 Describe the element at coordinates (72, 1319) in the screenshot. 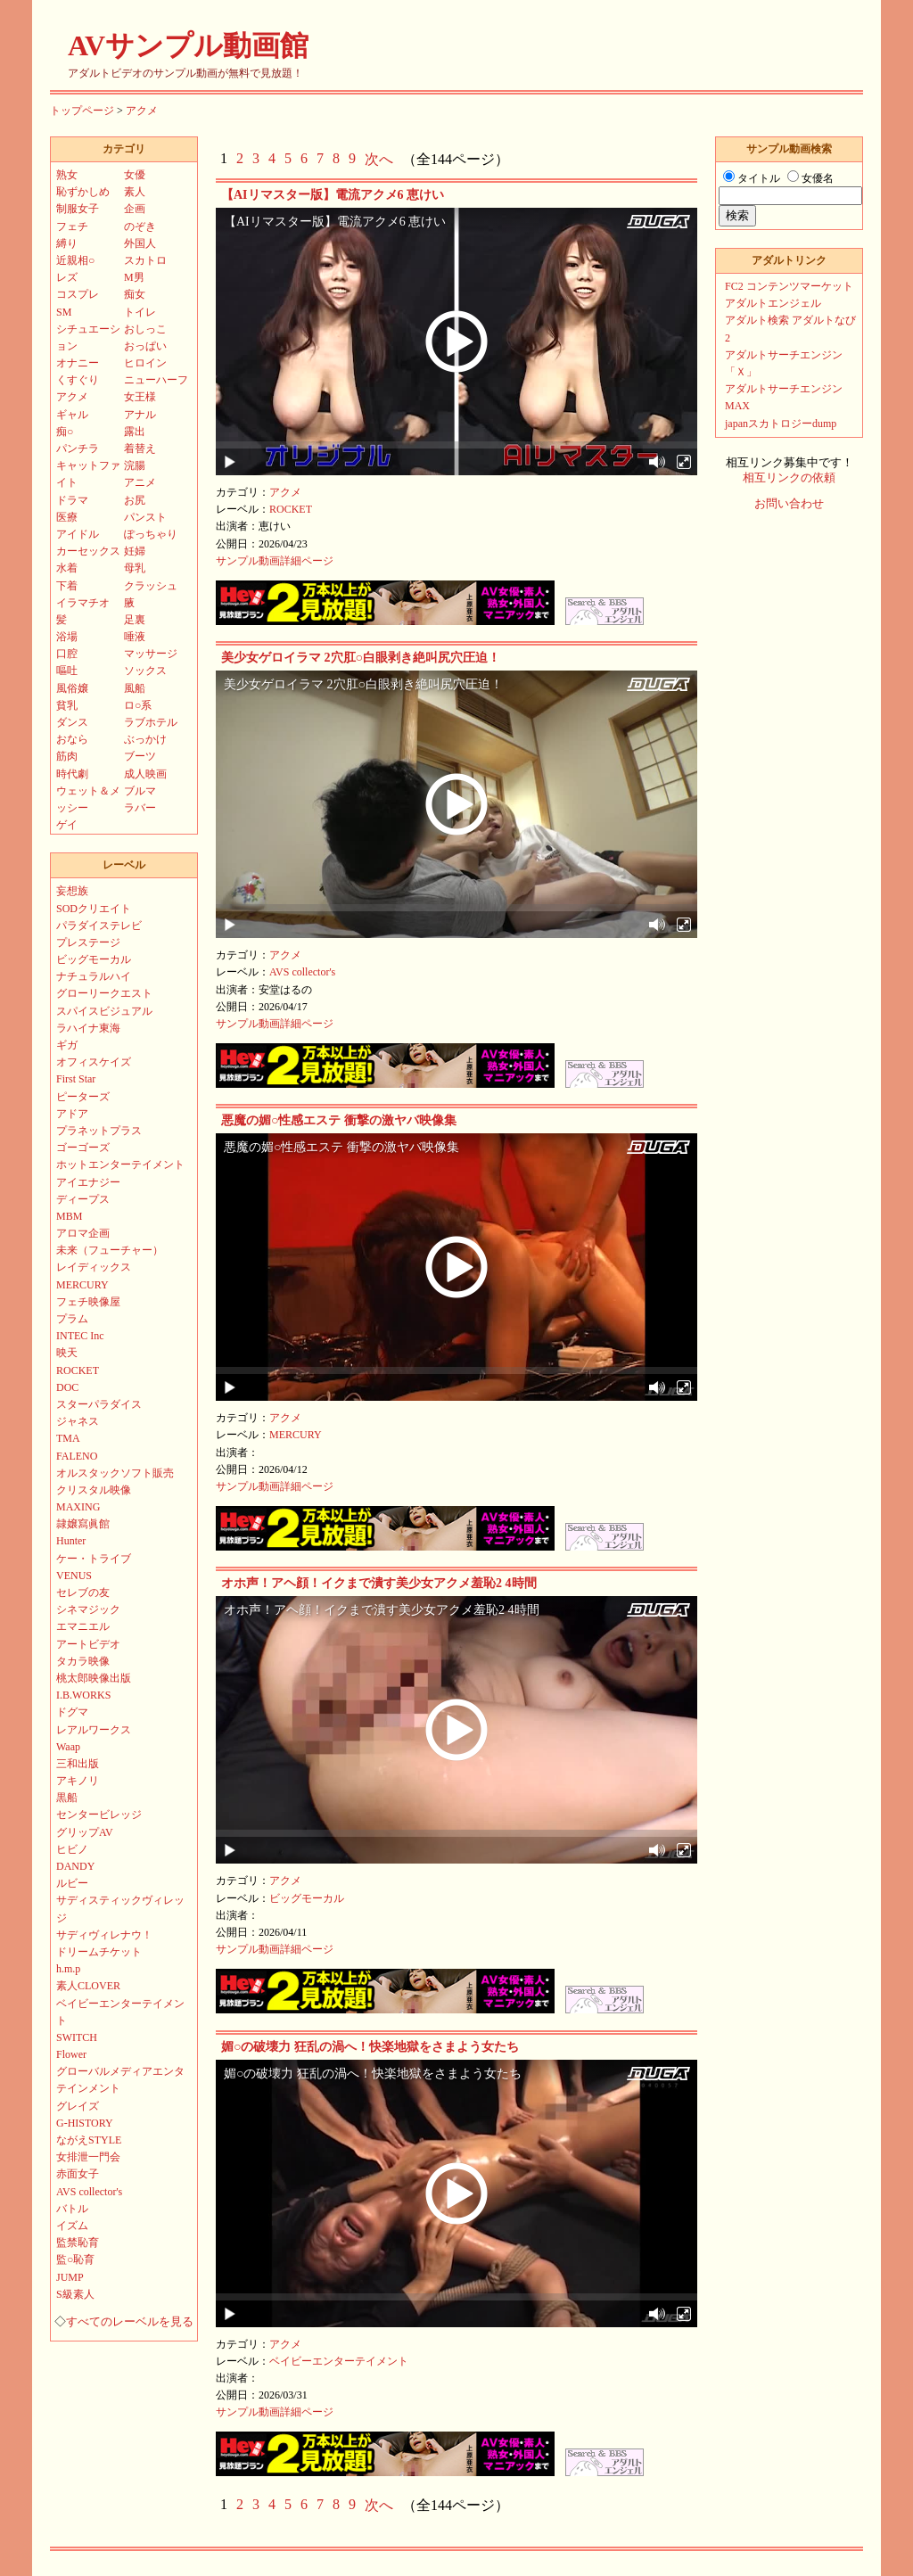

I see `プラム` at that location.